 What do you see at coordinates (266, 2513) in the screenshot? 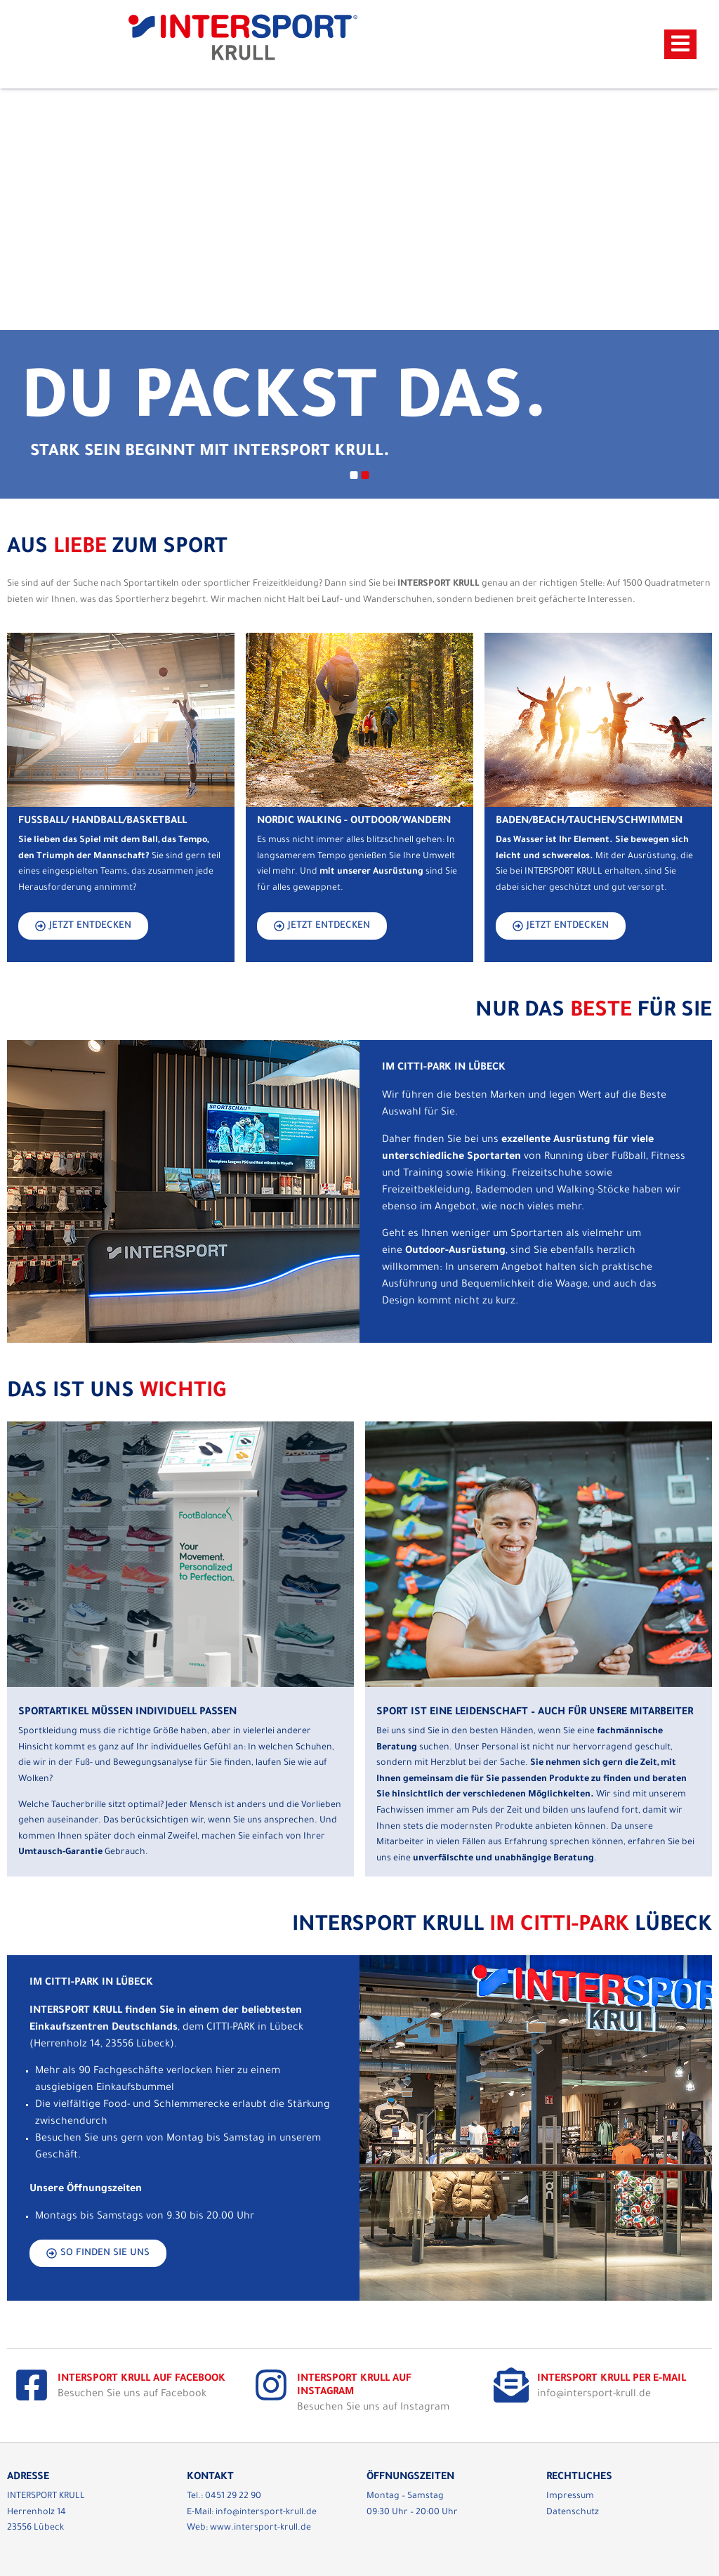
I see `info@intersport-krull.de` at bounding box center [266, 2513].